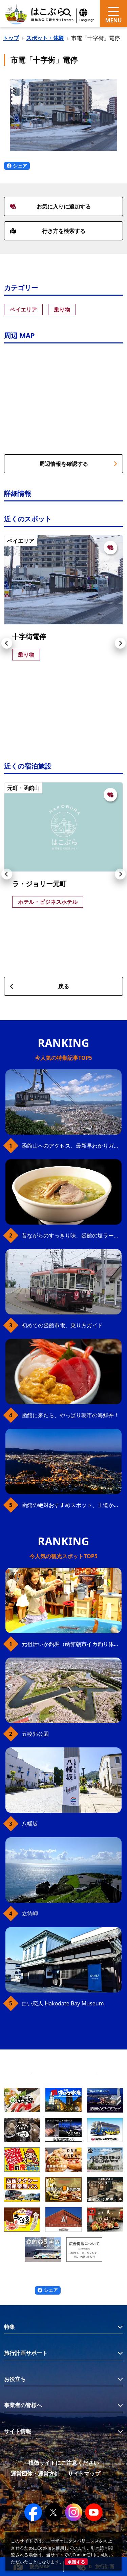 The width and height of the screenshot is (127, 2576). Describe the element at coordinates (11, 38) in the screenshot. I see `トップ` at that location.